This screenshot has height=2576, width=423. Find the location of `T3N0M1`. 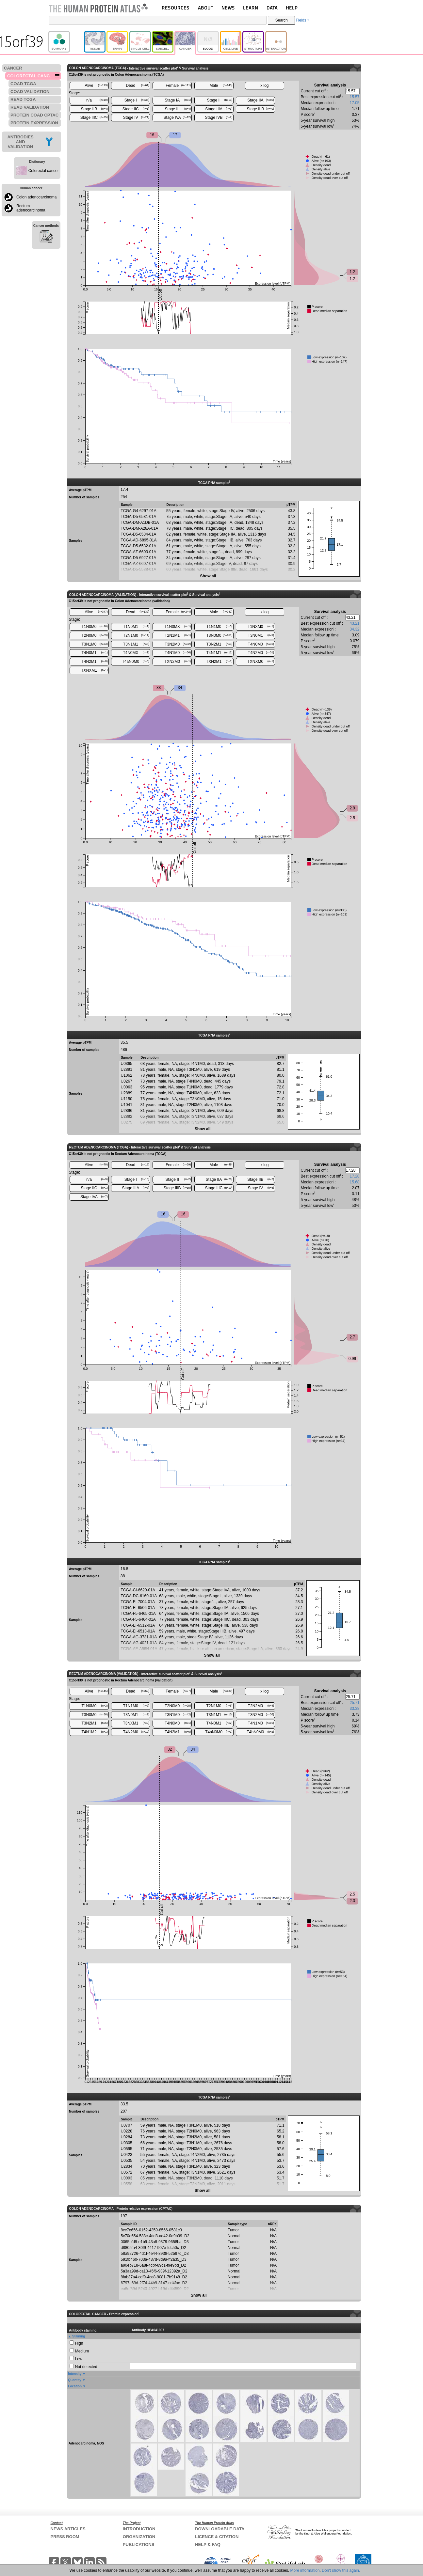

T3N0M1 is located at coordinates (261, 635).